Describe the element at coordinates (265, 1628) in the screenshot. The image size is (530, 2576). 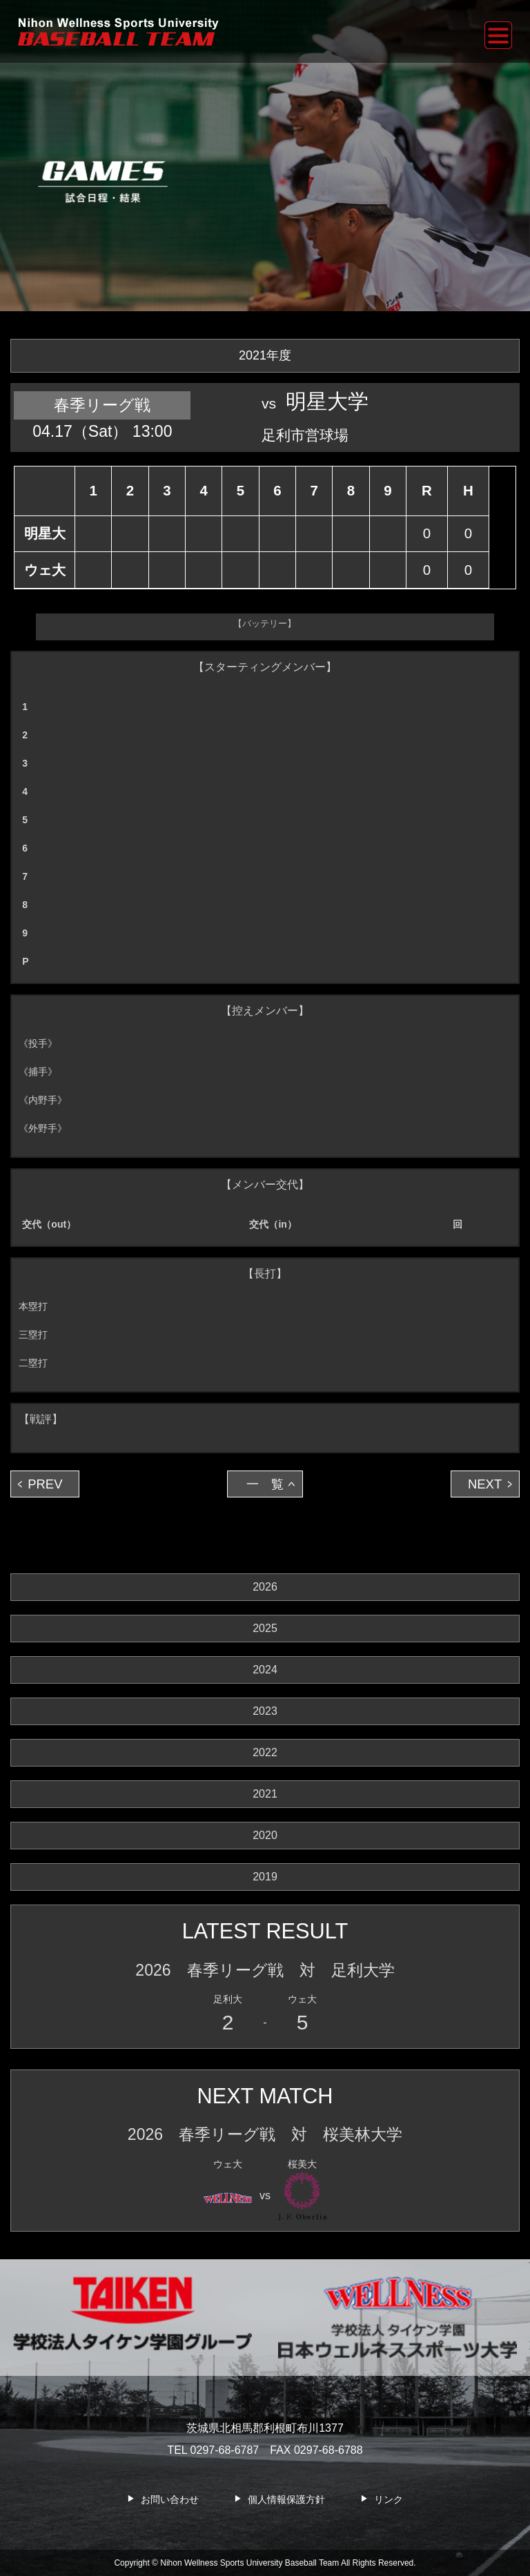
I see `2025` at that location.